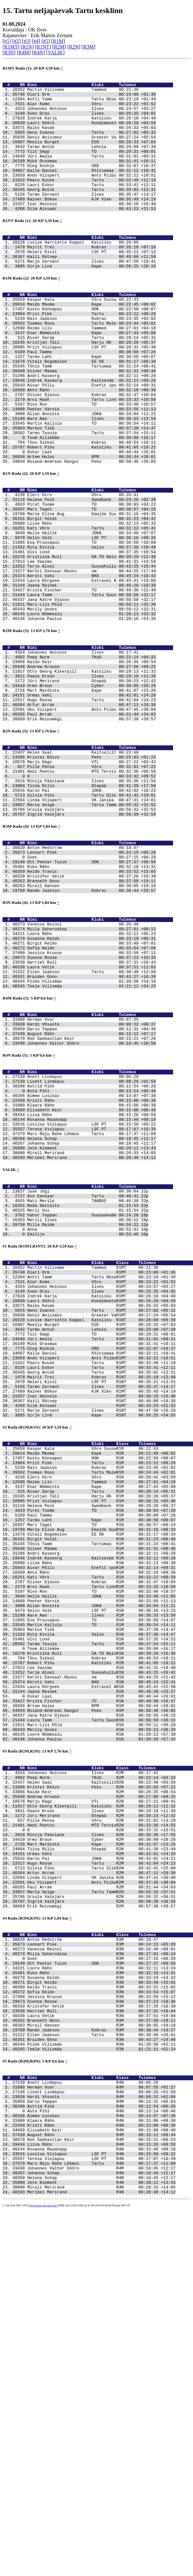 This screenshot has height=2576, width=193. Describe the element at coordinates (101, 1618) in the screenshot. I see `Ivar Heinola R1MT 00:38:10 +16:40` at that location.